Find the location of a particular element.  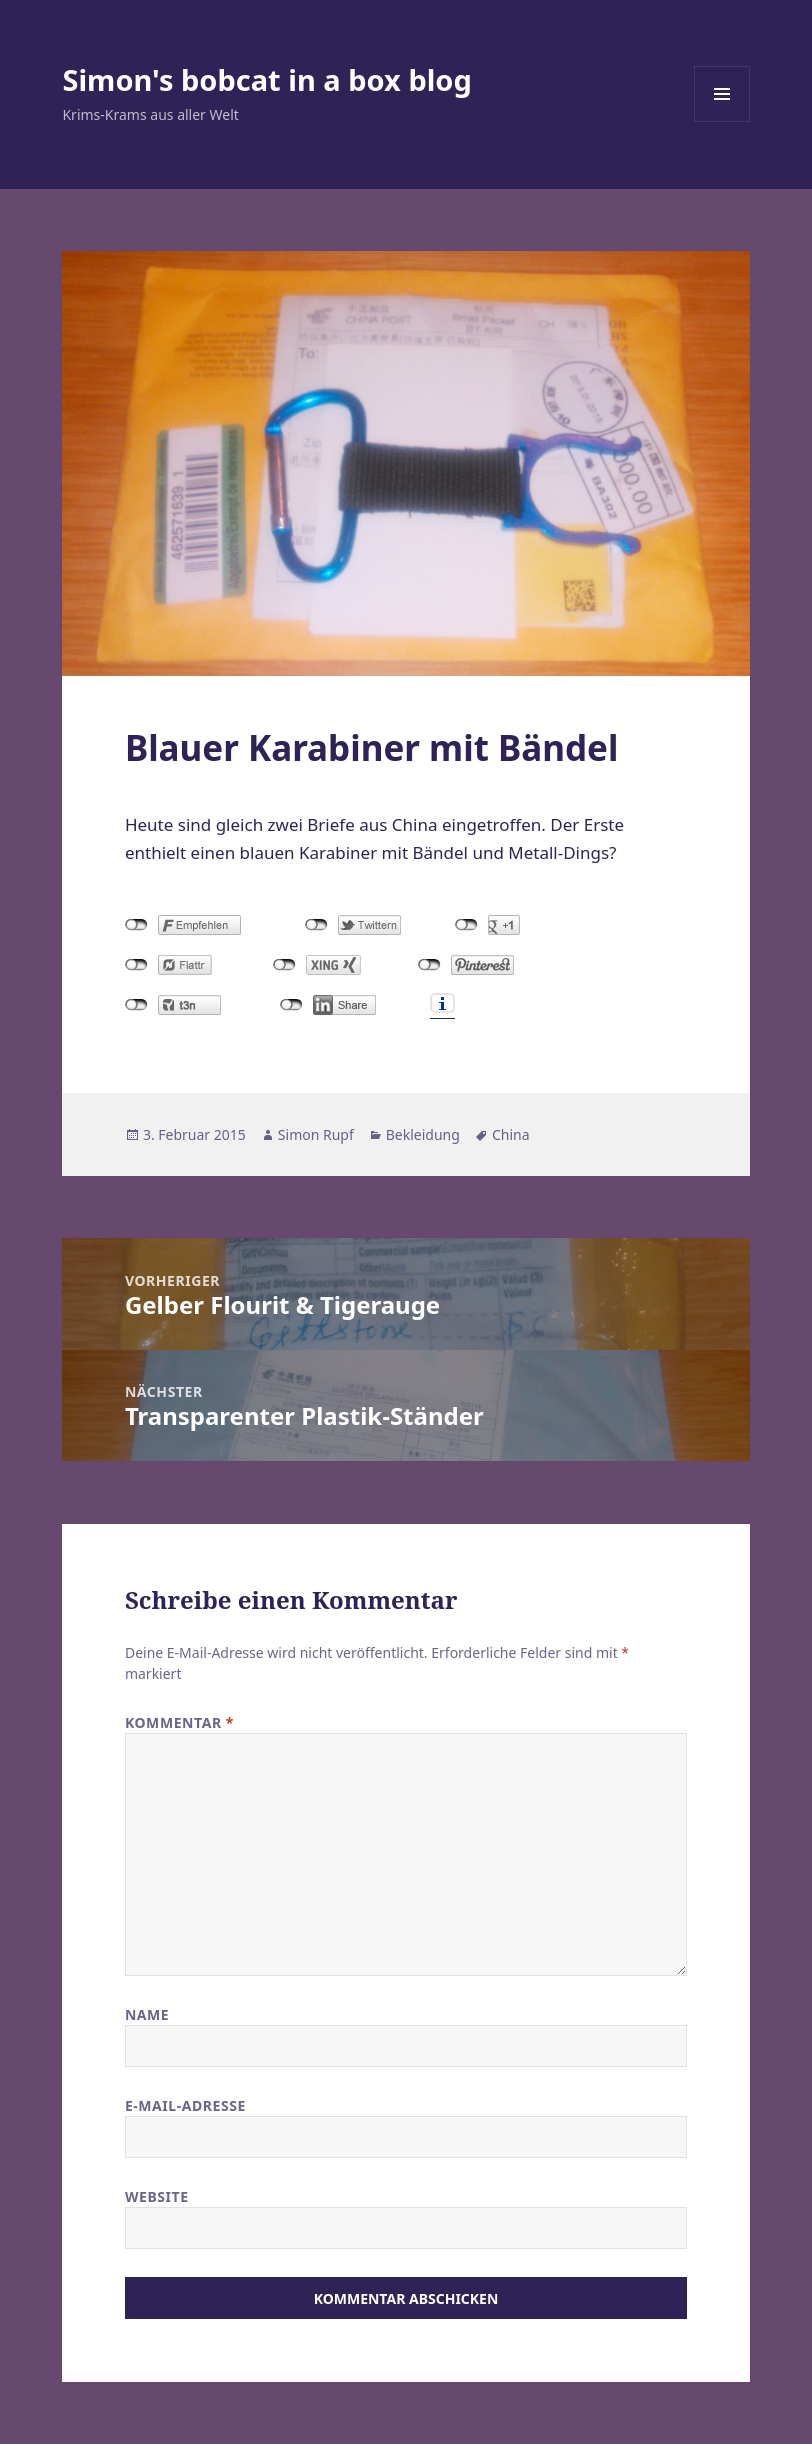

Kommentar is located at coordinates (179, 1722).